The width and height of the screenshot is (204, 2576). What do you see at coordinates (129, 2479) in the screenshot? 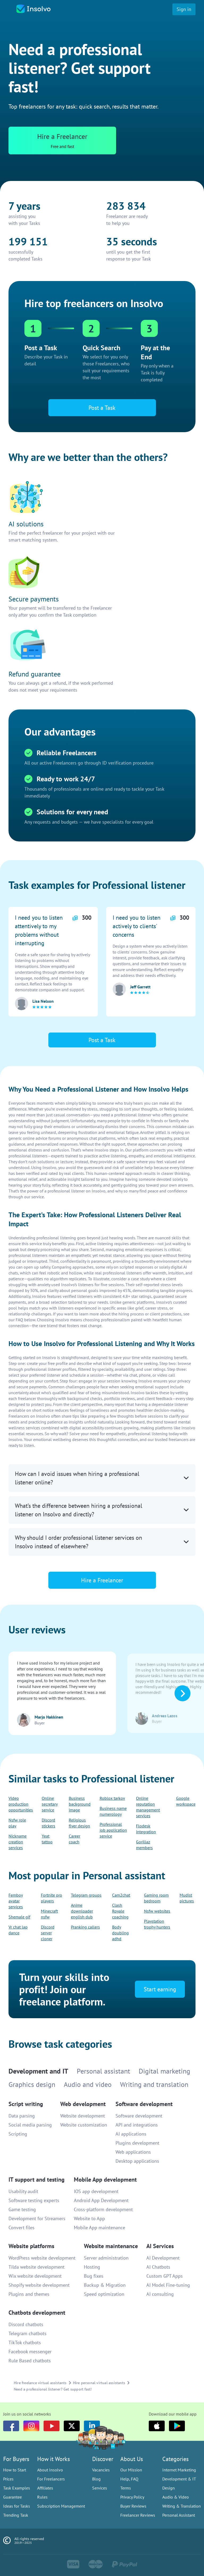
I see `Help, FAQ` at bounding box center [129, 2479].